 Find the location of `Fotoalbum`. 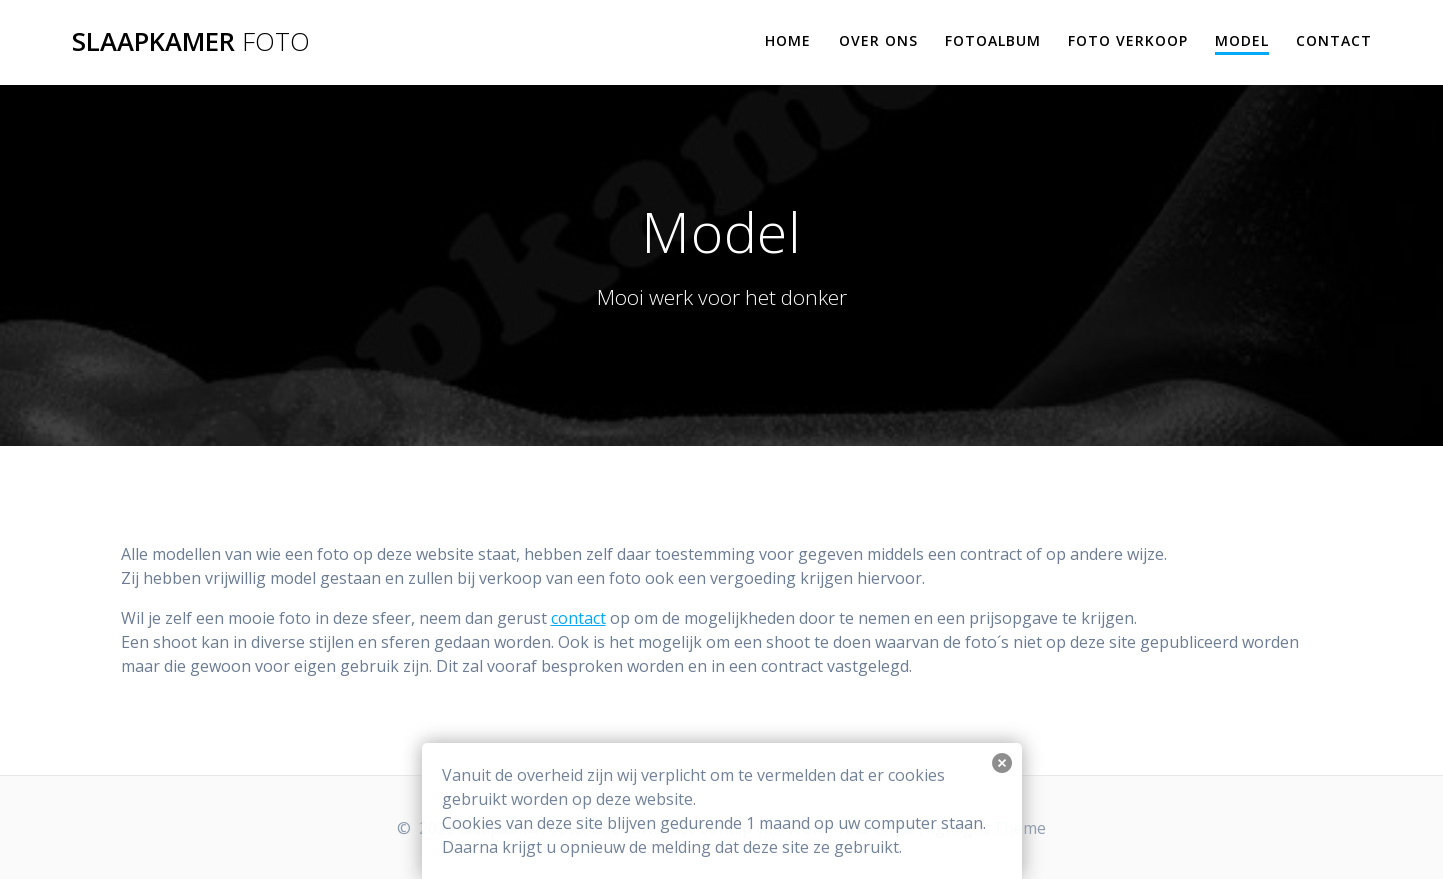

Fotoalbum is located at coordinates (993, 40).